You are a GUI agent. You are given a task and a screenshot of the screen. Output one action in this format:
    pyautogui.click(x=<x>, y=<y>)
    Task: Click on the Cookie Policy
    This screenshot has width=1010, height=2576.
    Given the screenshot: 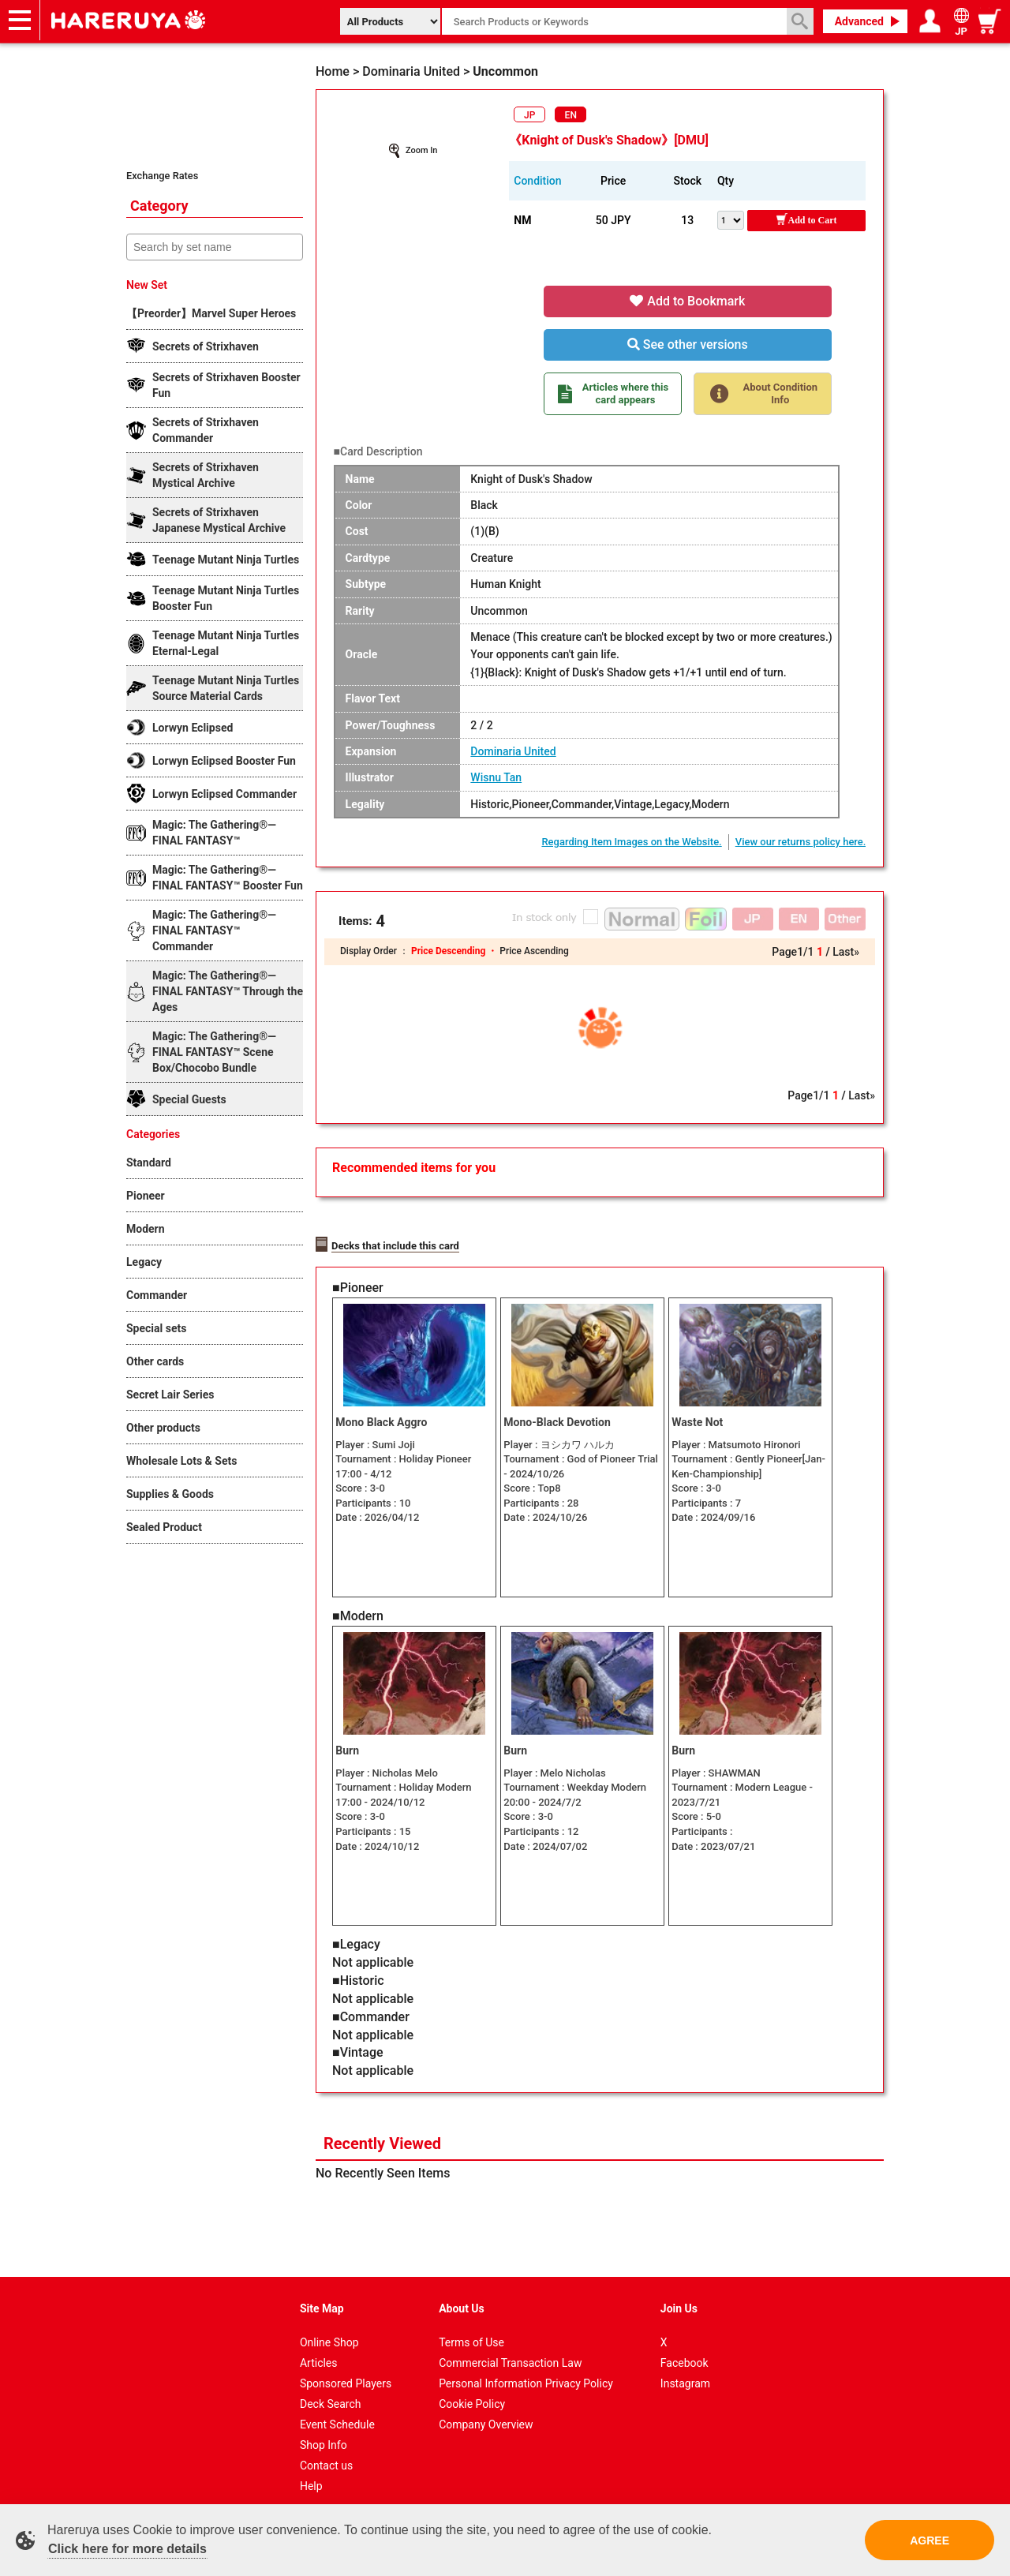 What is the action you would take?
    pyautogui.click(x=472, y=2391)
    